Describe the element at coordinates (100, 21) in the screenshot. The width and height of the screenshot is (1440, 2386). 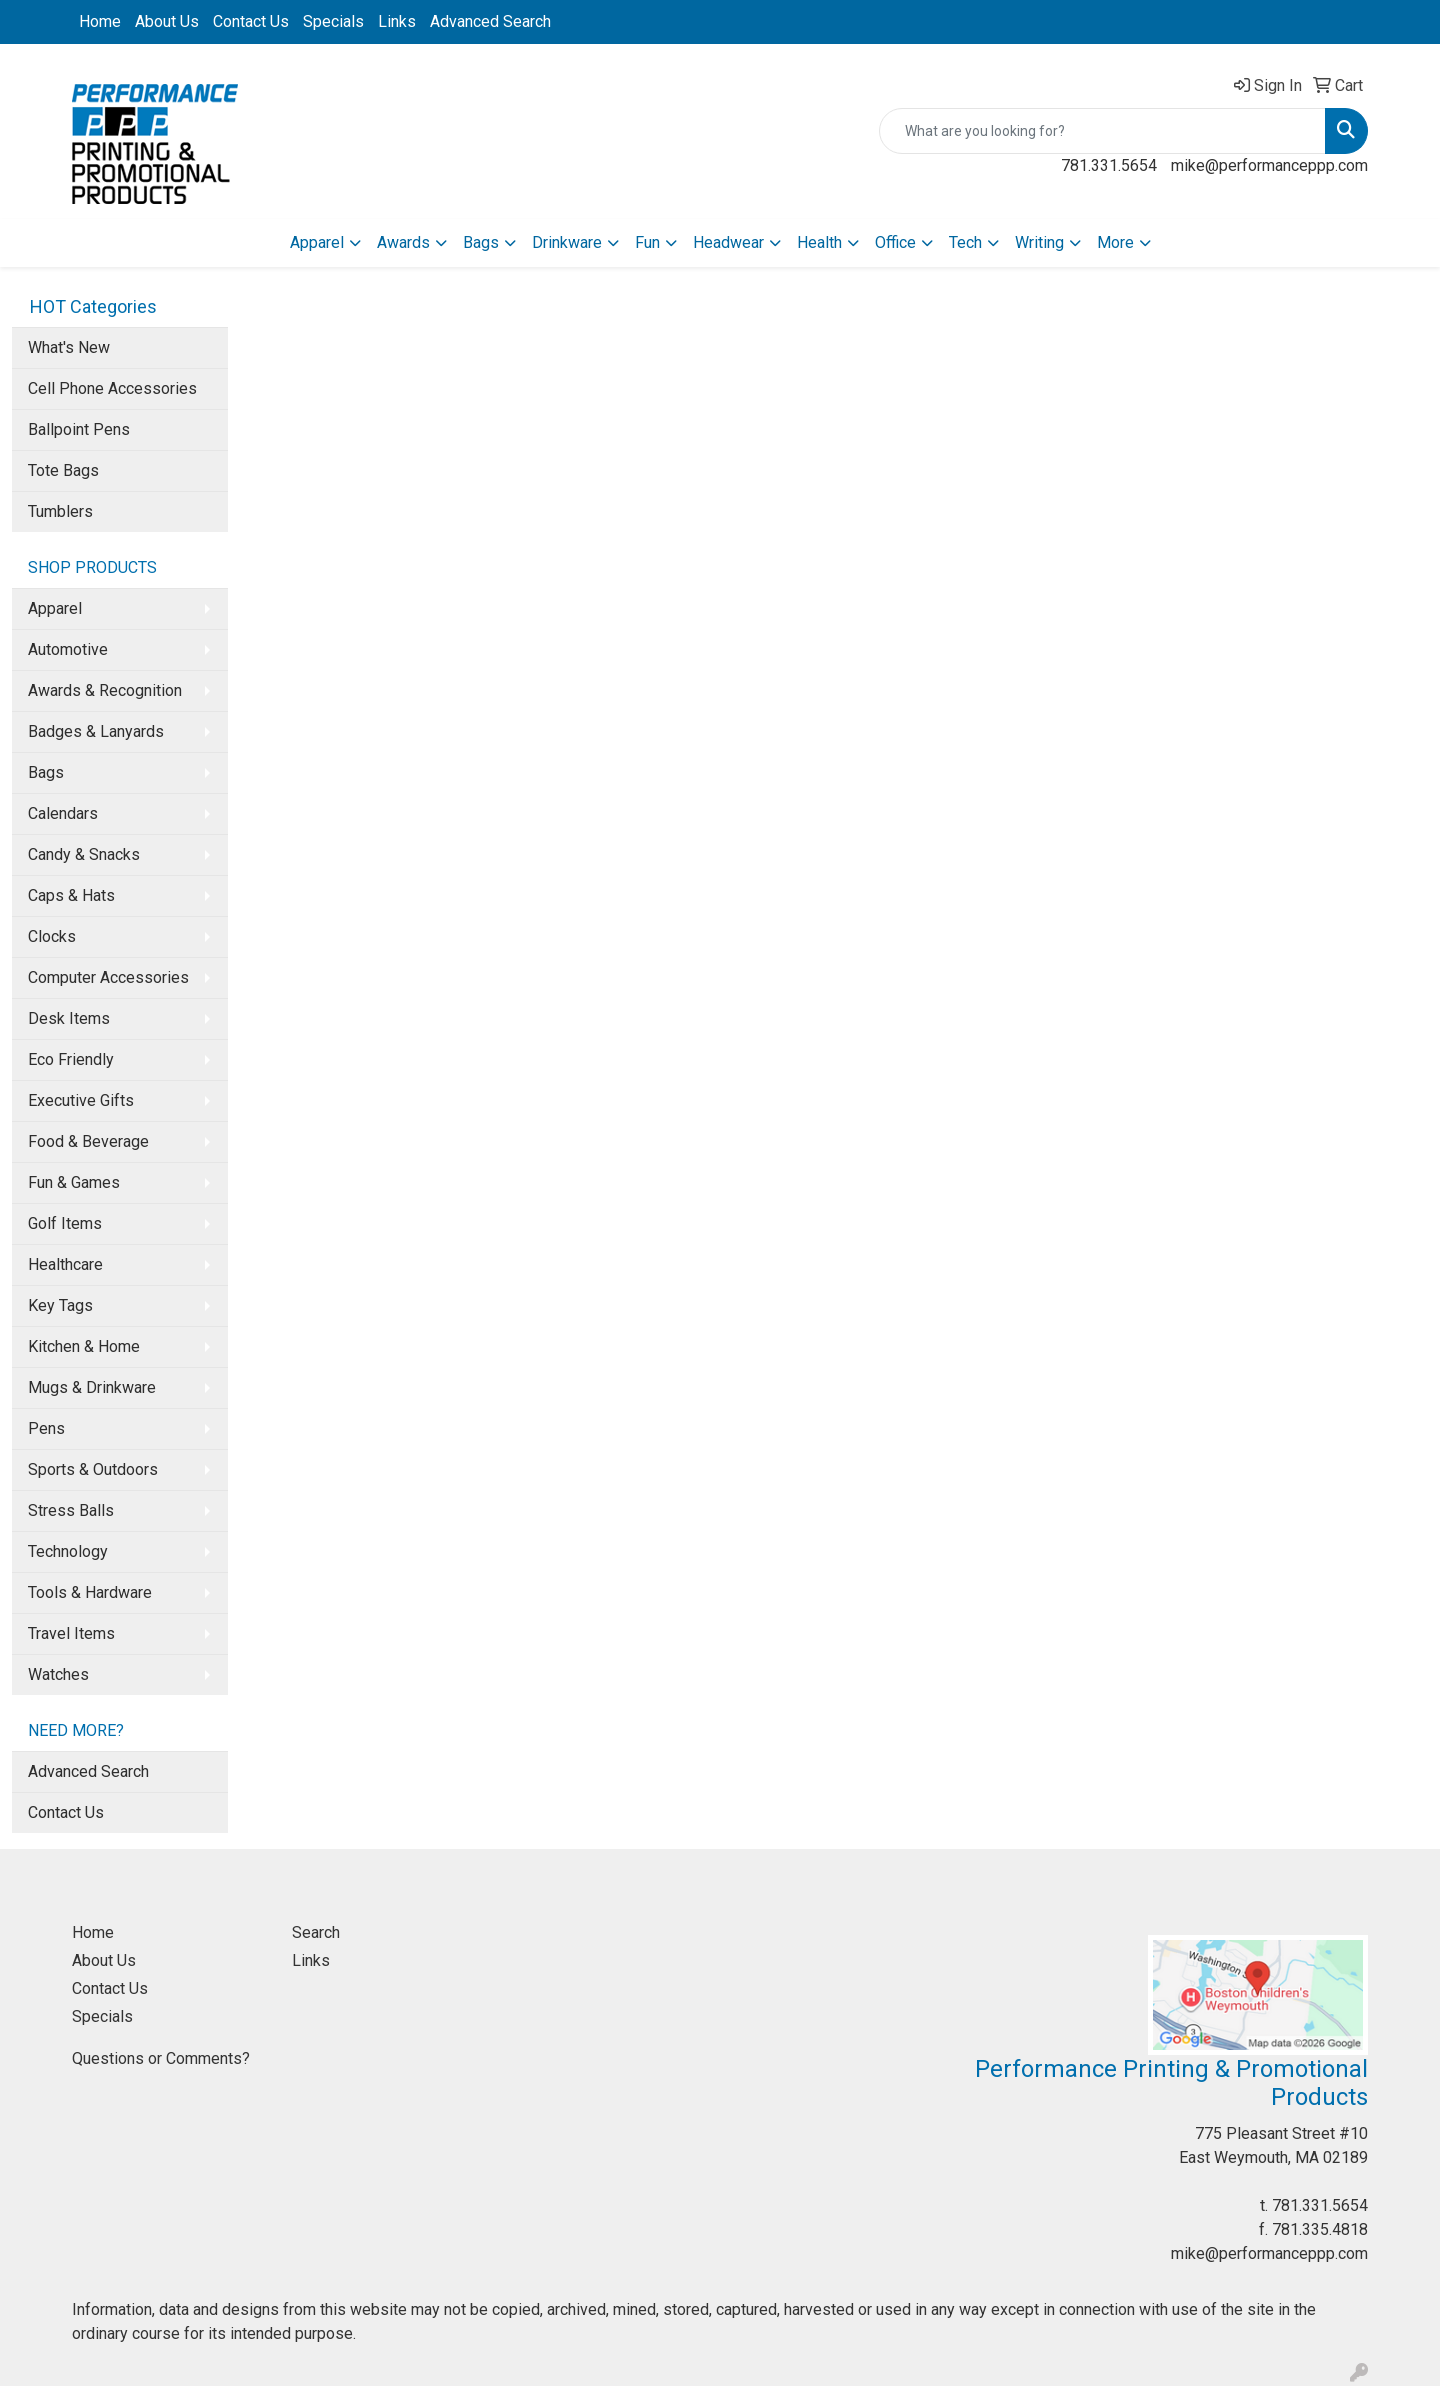
I see `Home` at that location.